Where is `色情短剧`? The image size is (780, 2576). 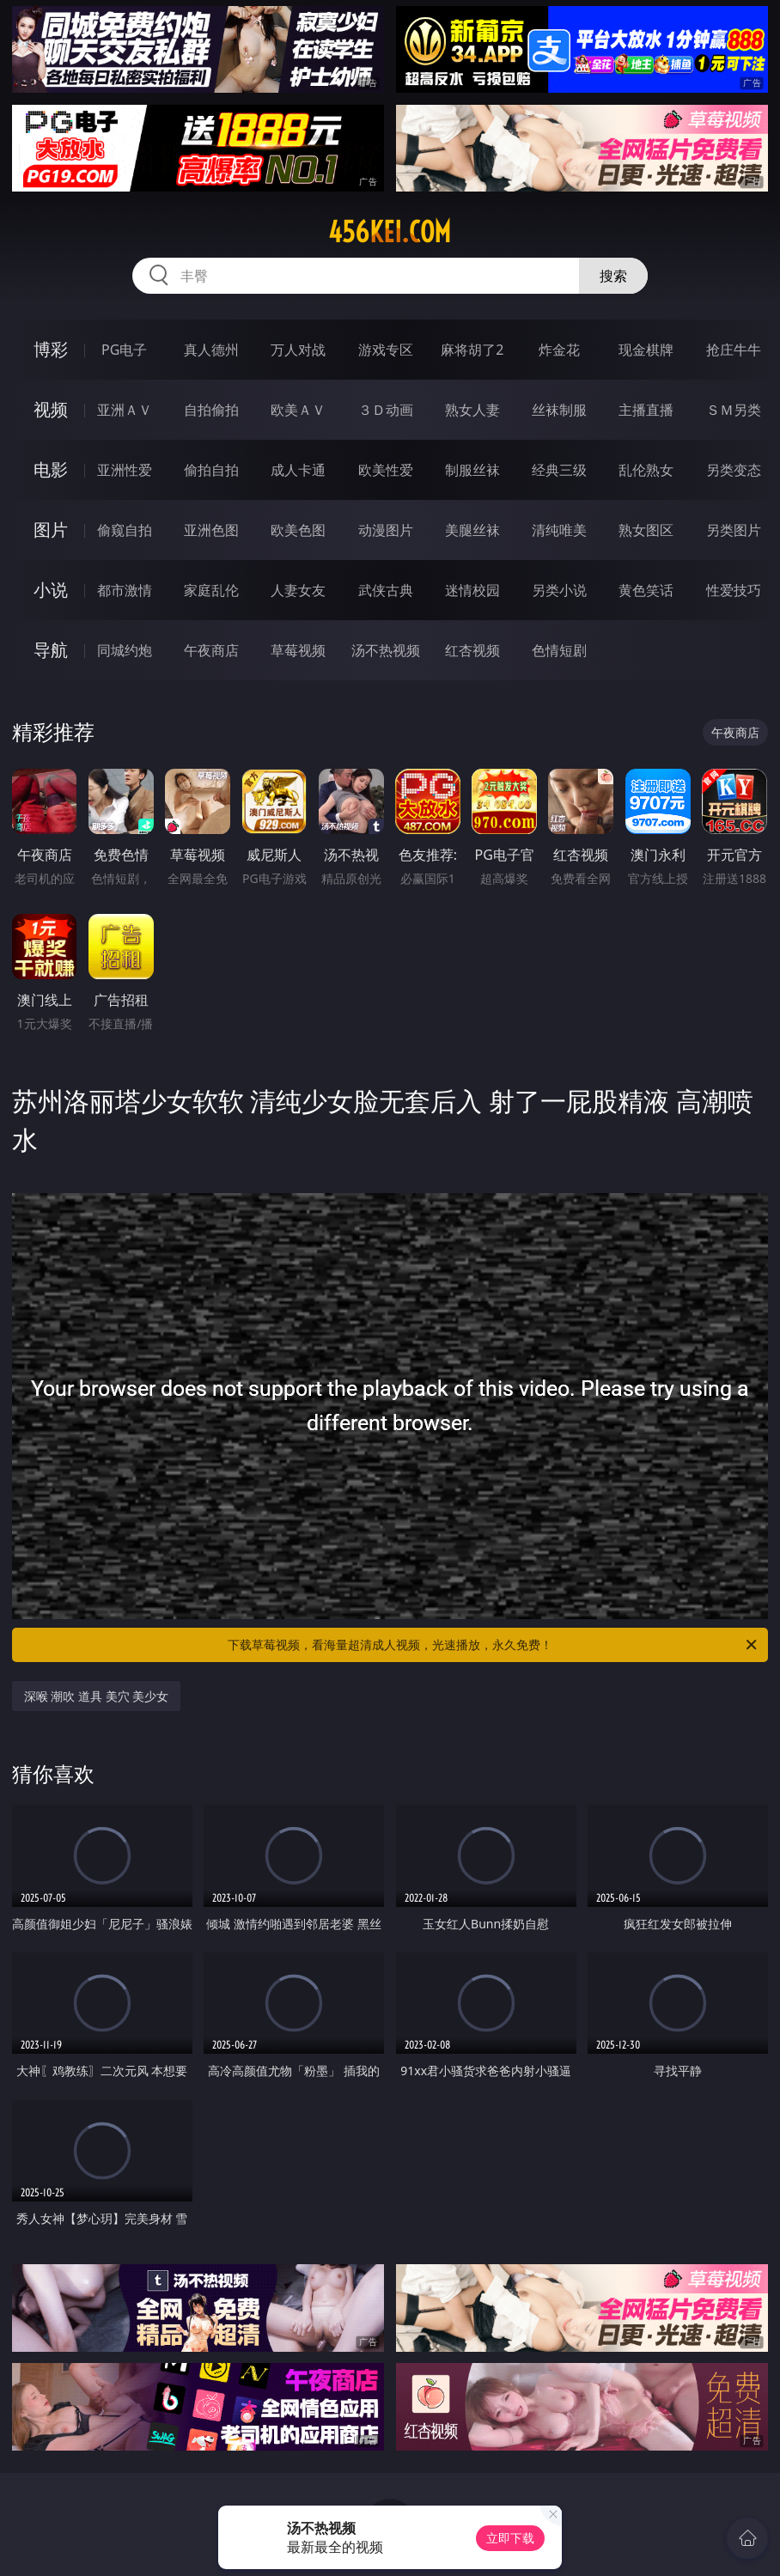
色情短剧 is located at coordinates (559, 650).